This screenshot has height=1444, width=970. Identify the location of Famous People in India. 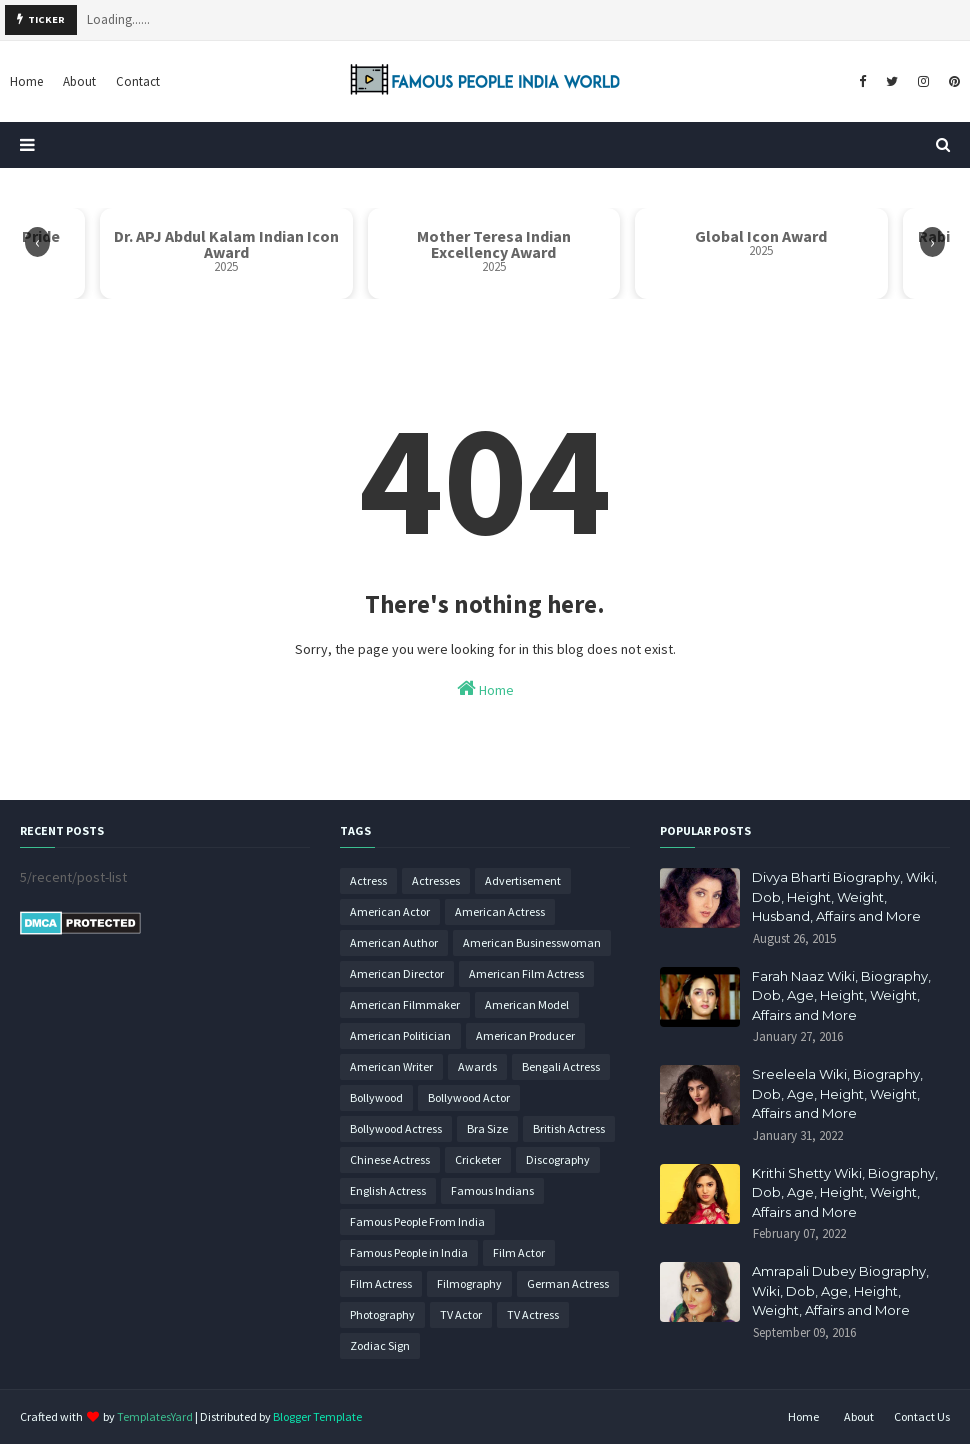
(409, 1252).